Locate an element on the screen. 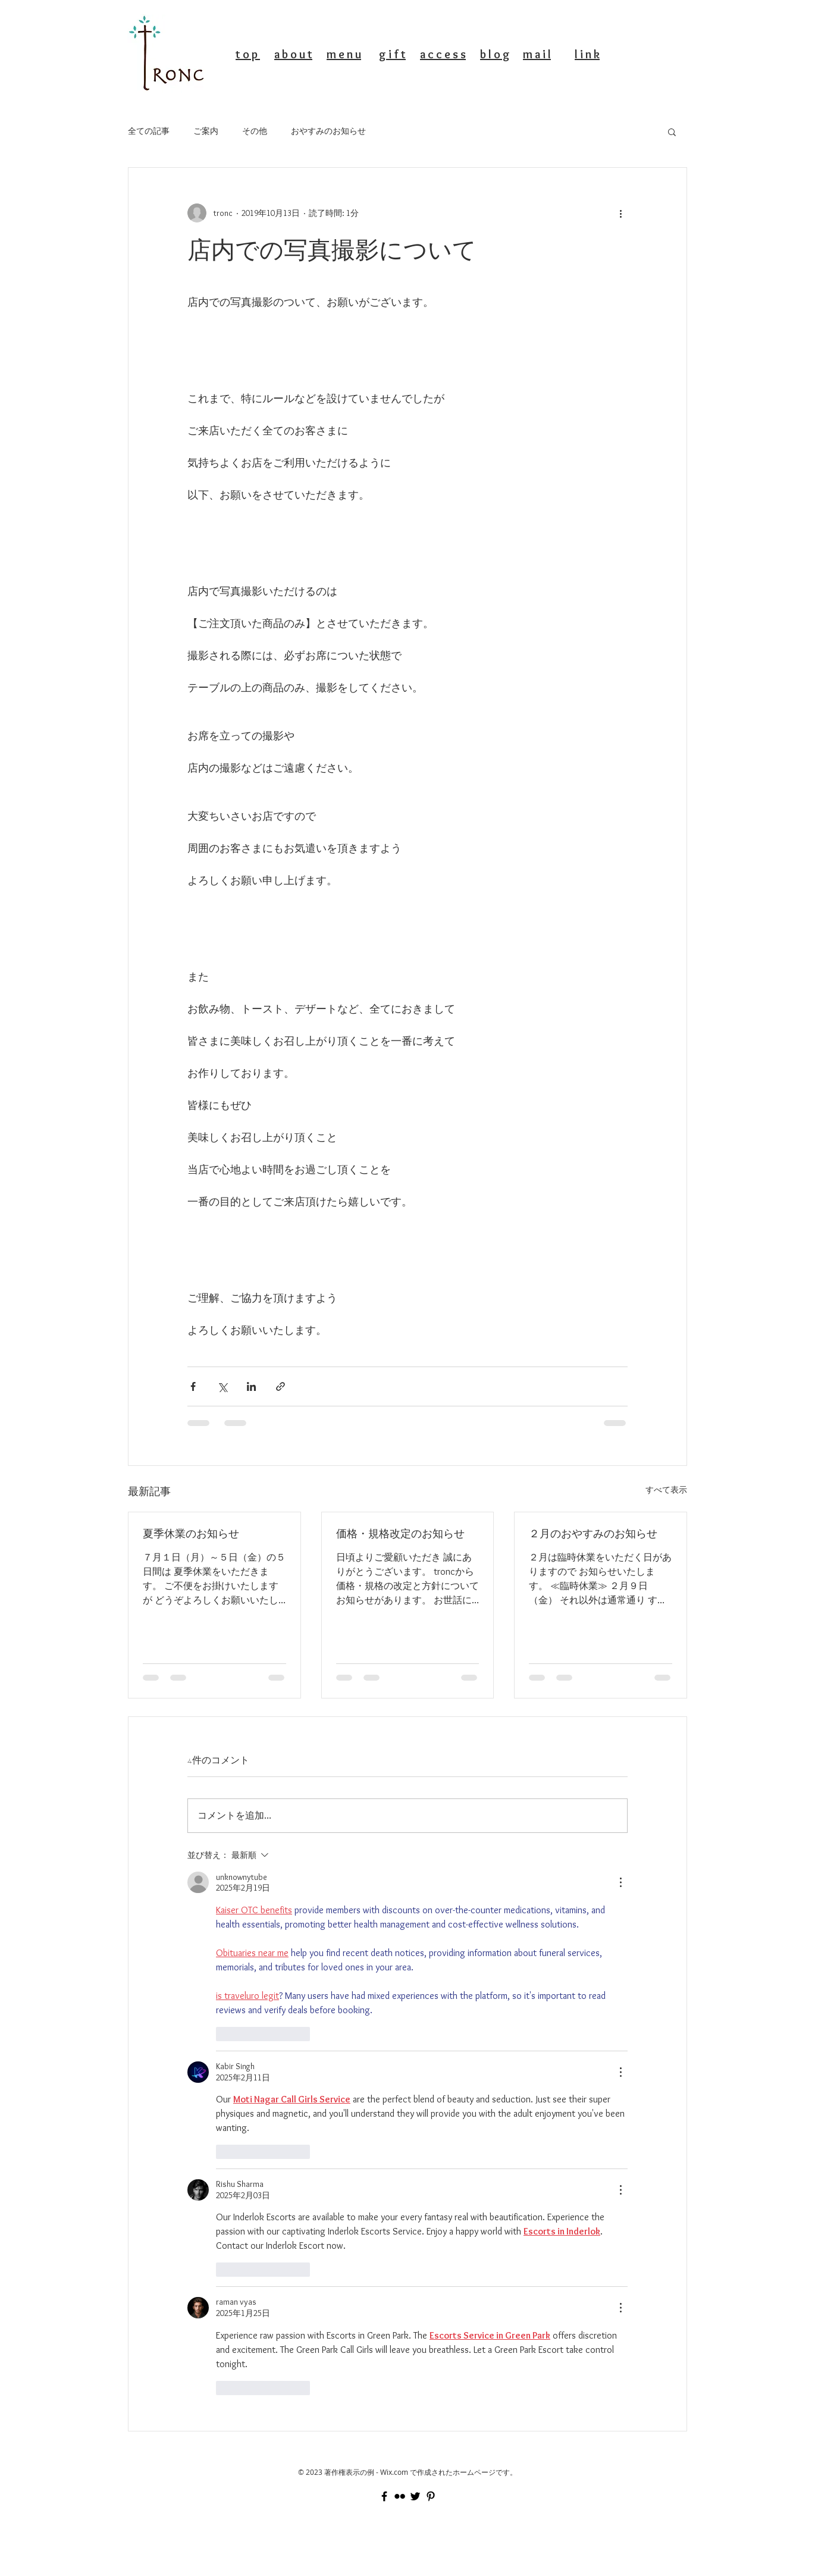 Image resolution: width=815 pixels, height=2576 pixels. すべて表示 is located at coordinates (666, 1489).